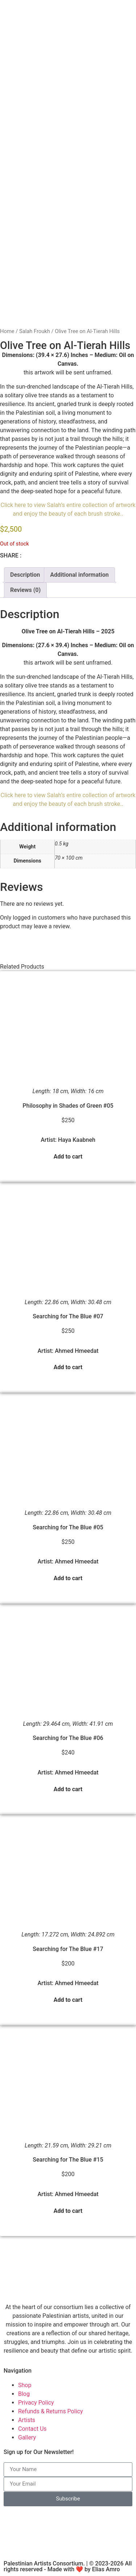  Describe the element at coordinates (68, 2159) in the screenshot. I see `Searching for The Blue #15` at that location.